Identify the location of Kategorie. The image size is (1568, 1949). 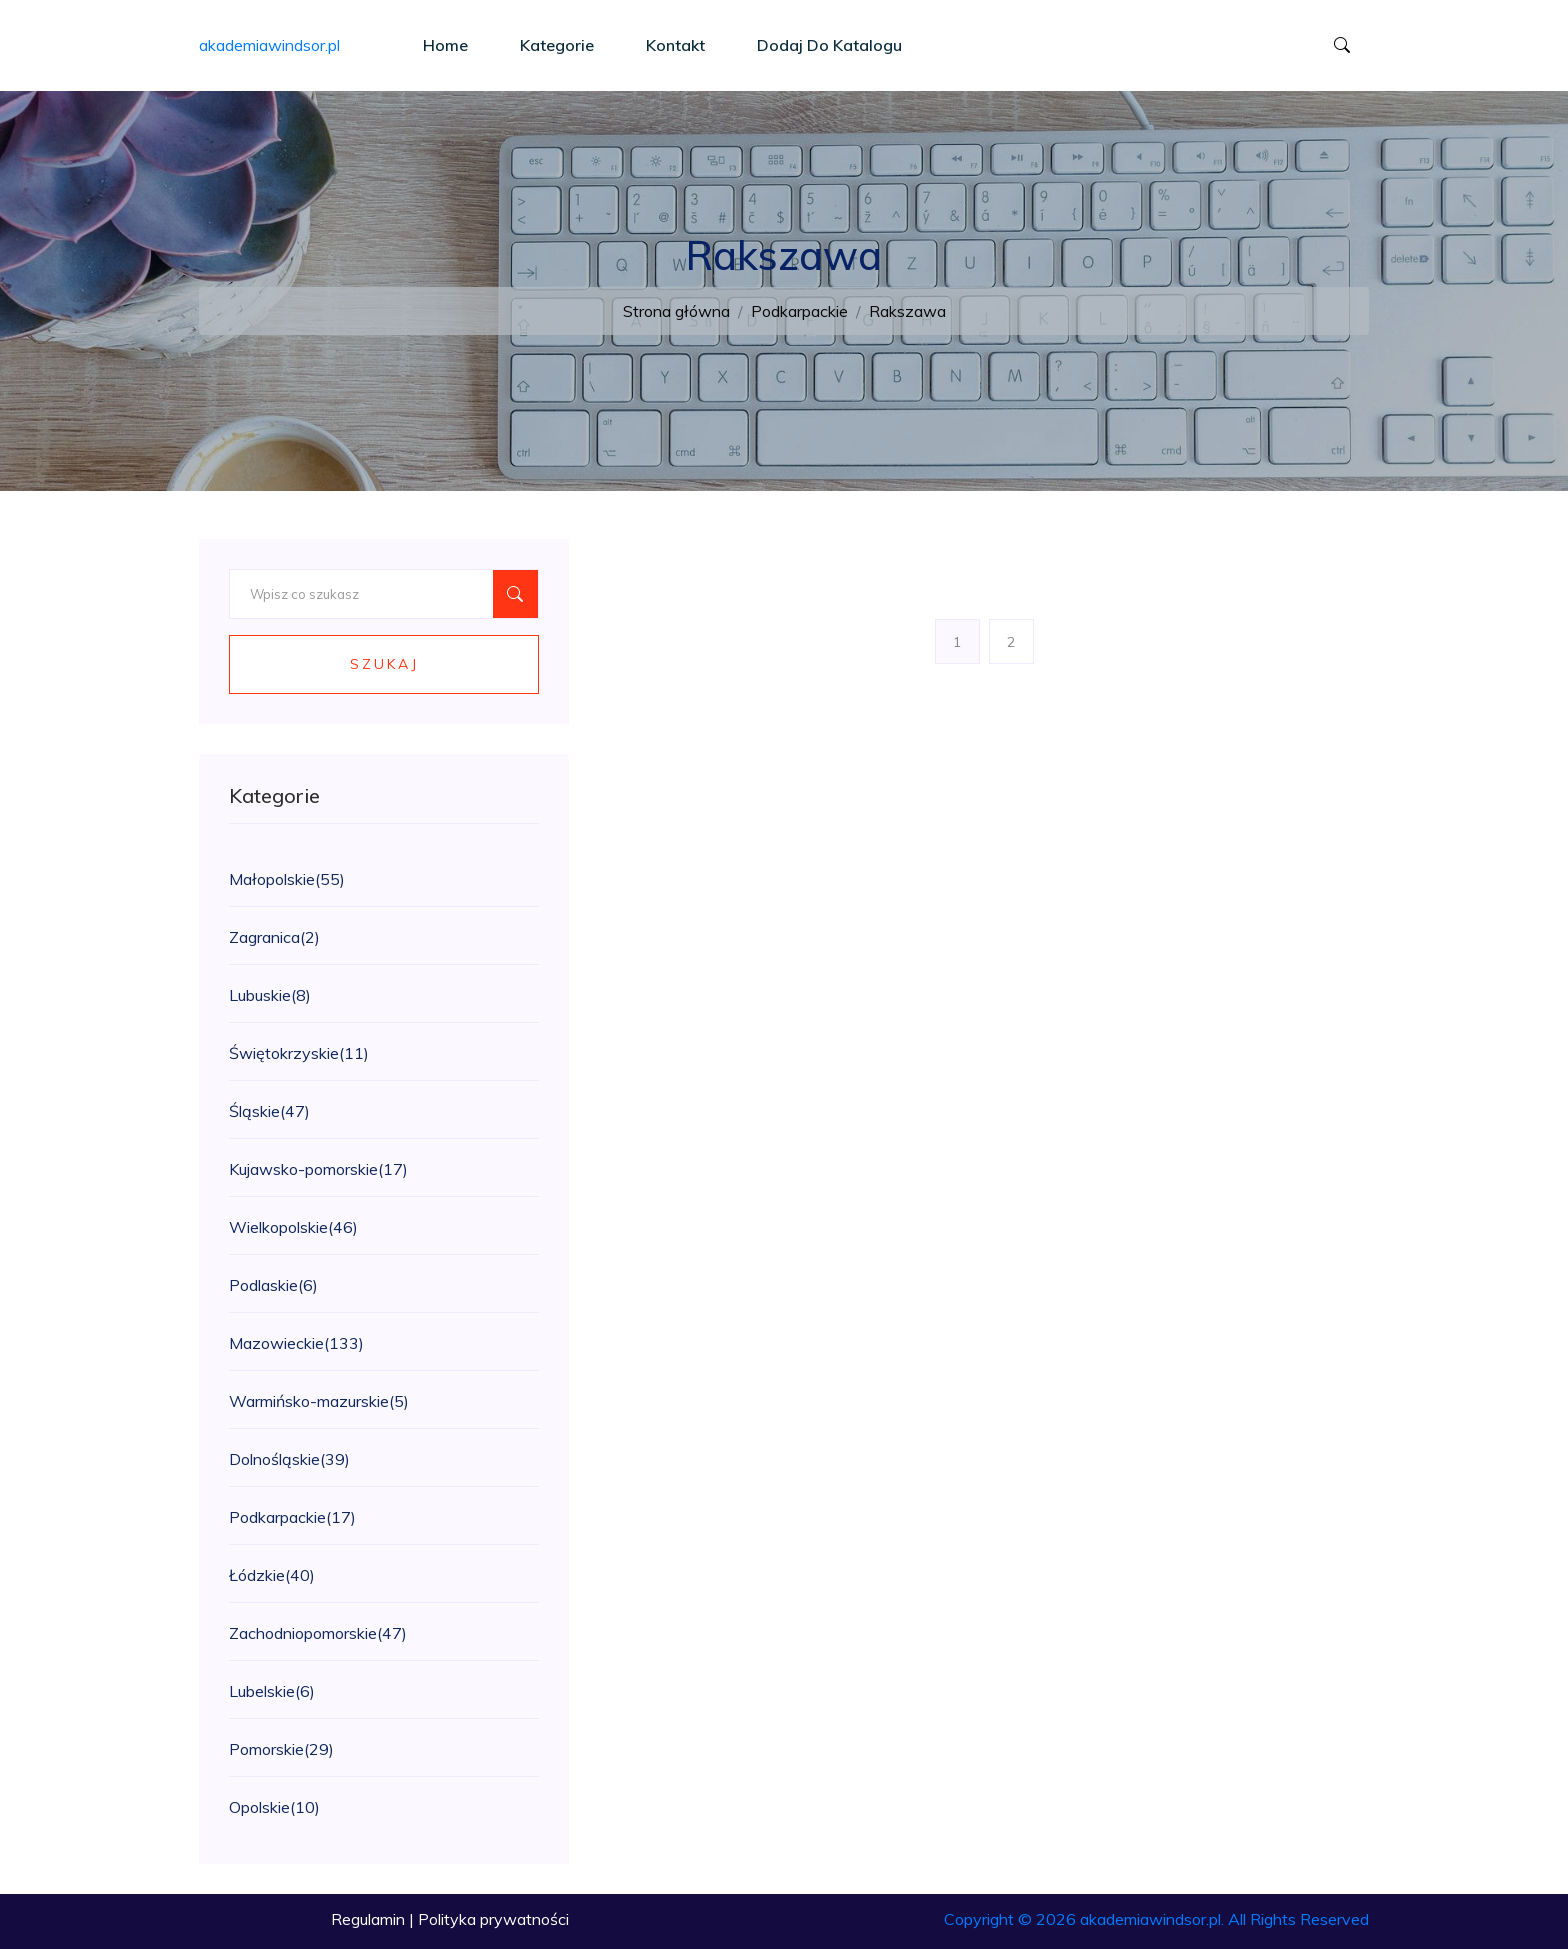
(557, 45).